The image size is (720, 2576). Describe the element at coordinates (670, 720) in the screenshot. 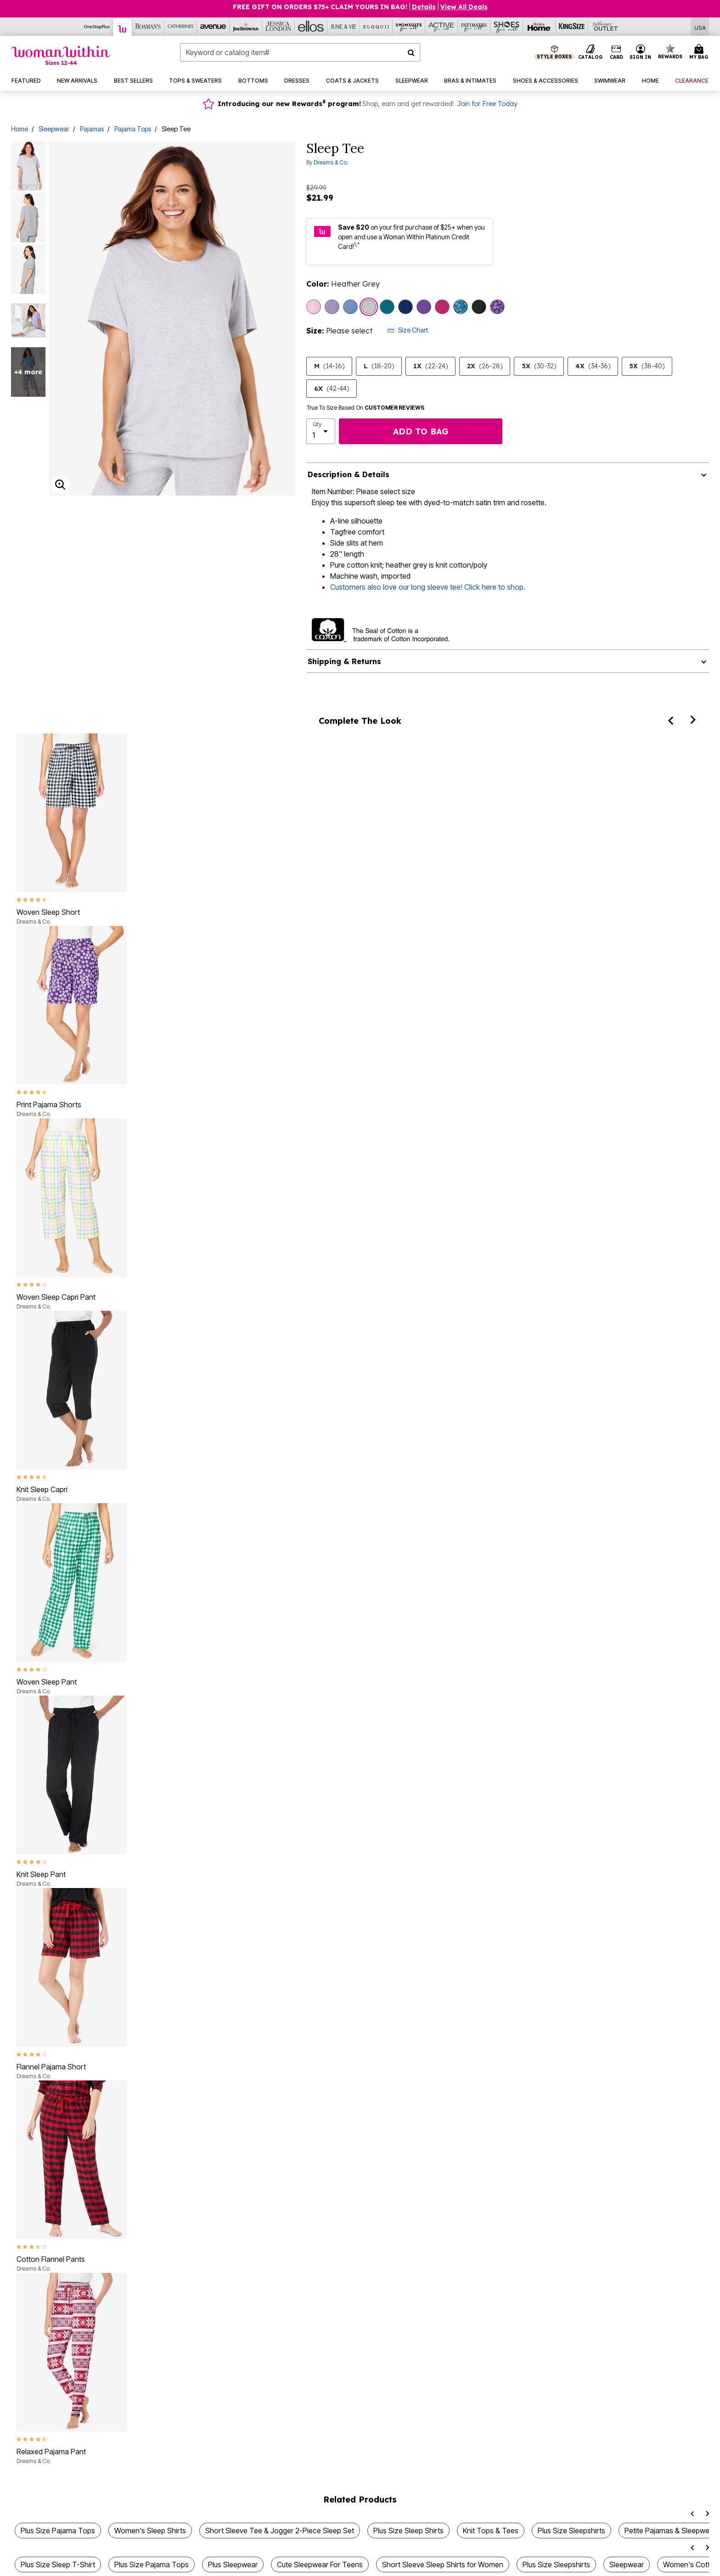

I see `[Previous]` at that location.